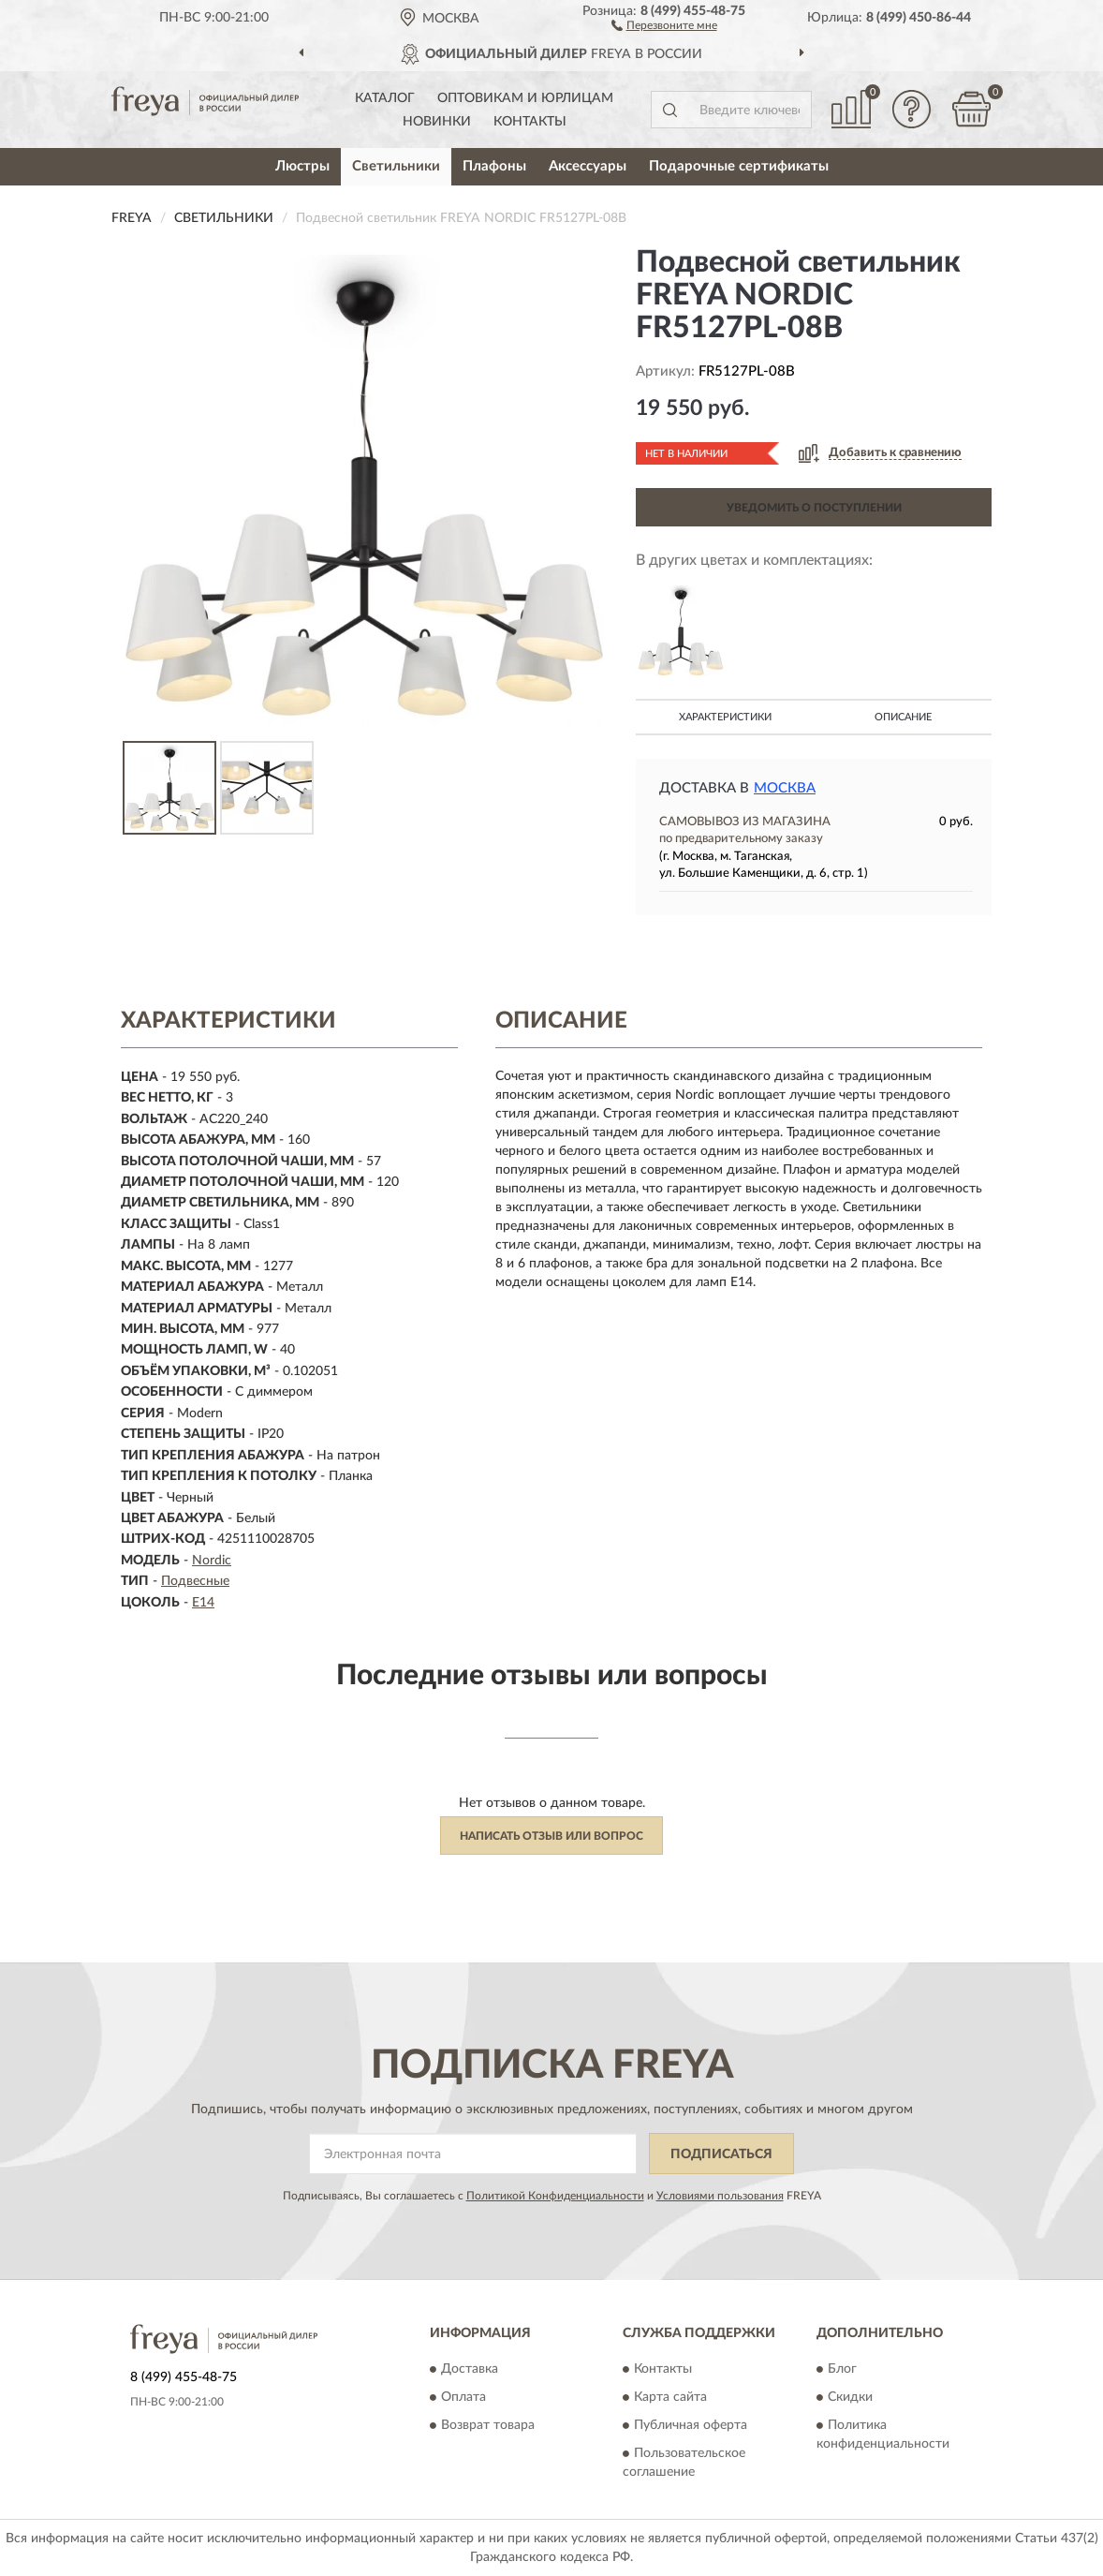 This screenshot has height=2576, width=1103. What do you see at coordinates (203, 1602) in the screenshot?
I see `E14` at bounding box center [203, 1602].